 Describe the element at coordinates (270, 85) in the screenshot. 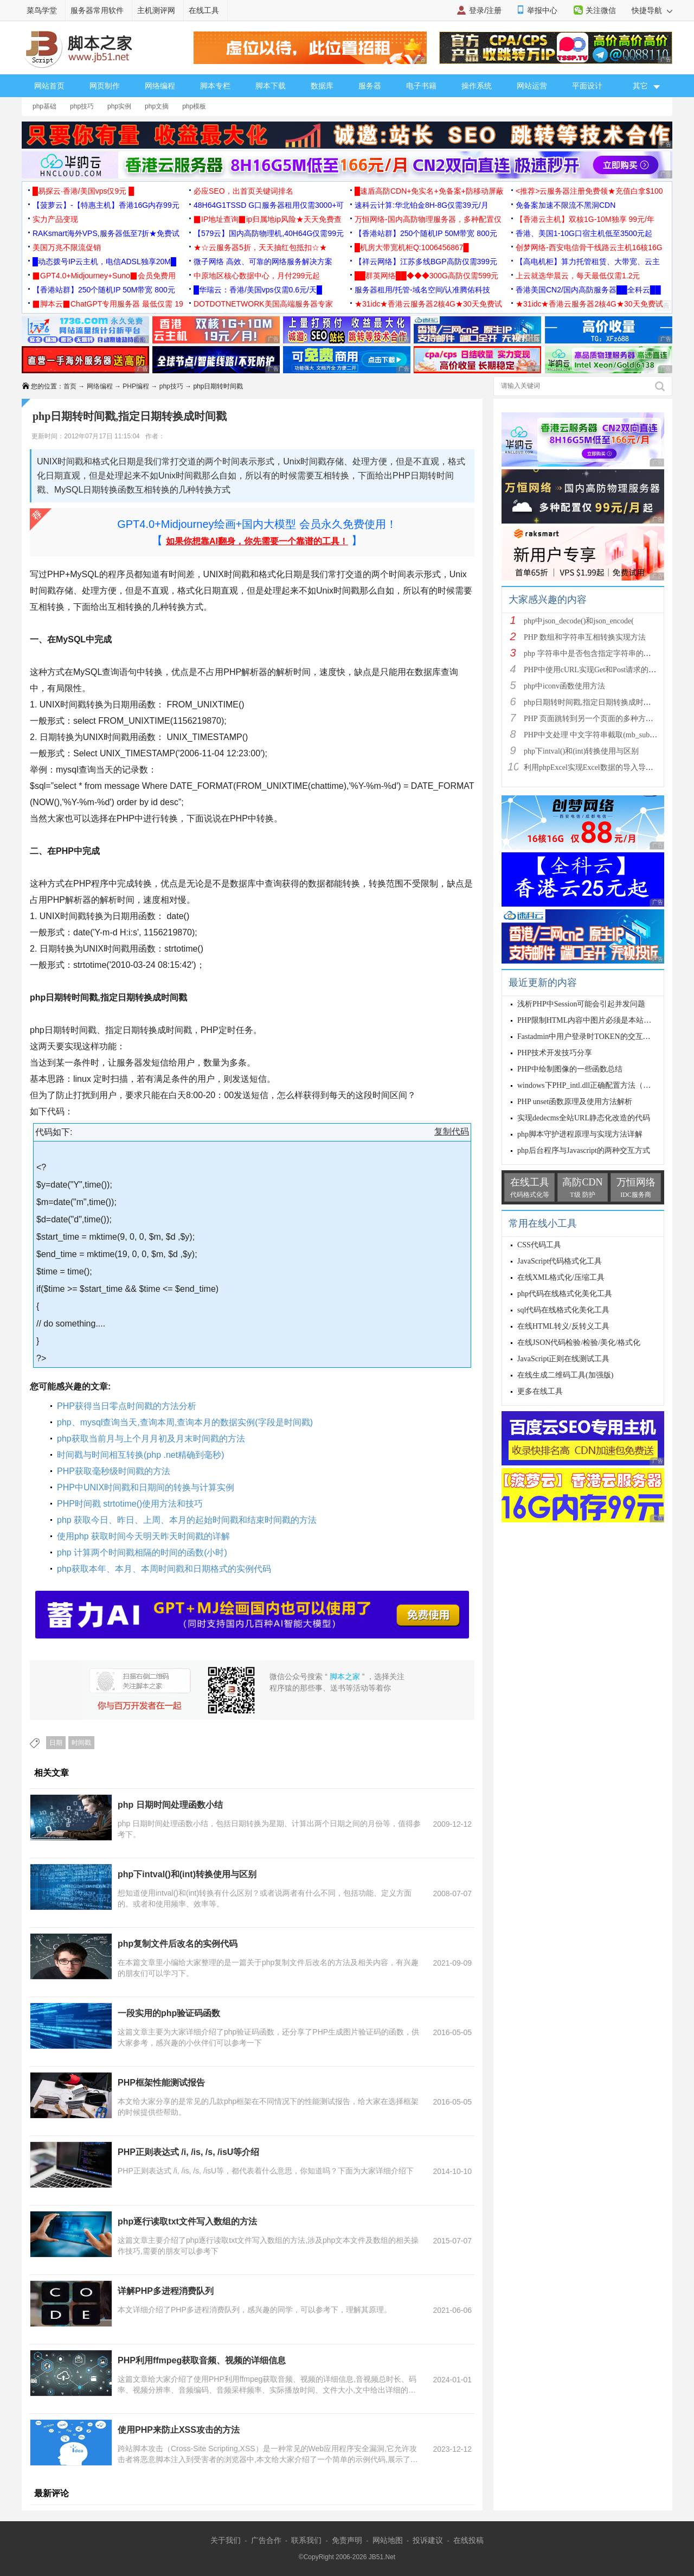

I see `脚本下载` at that location.